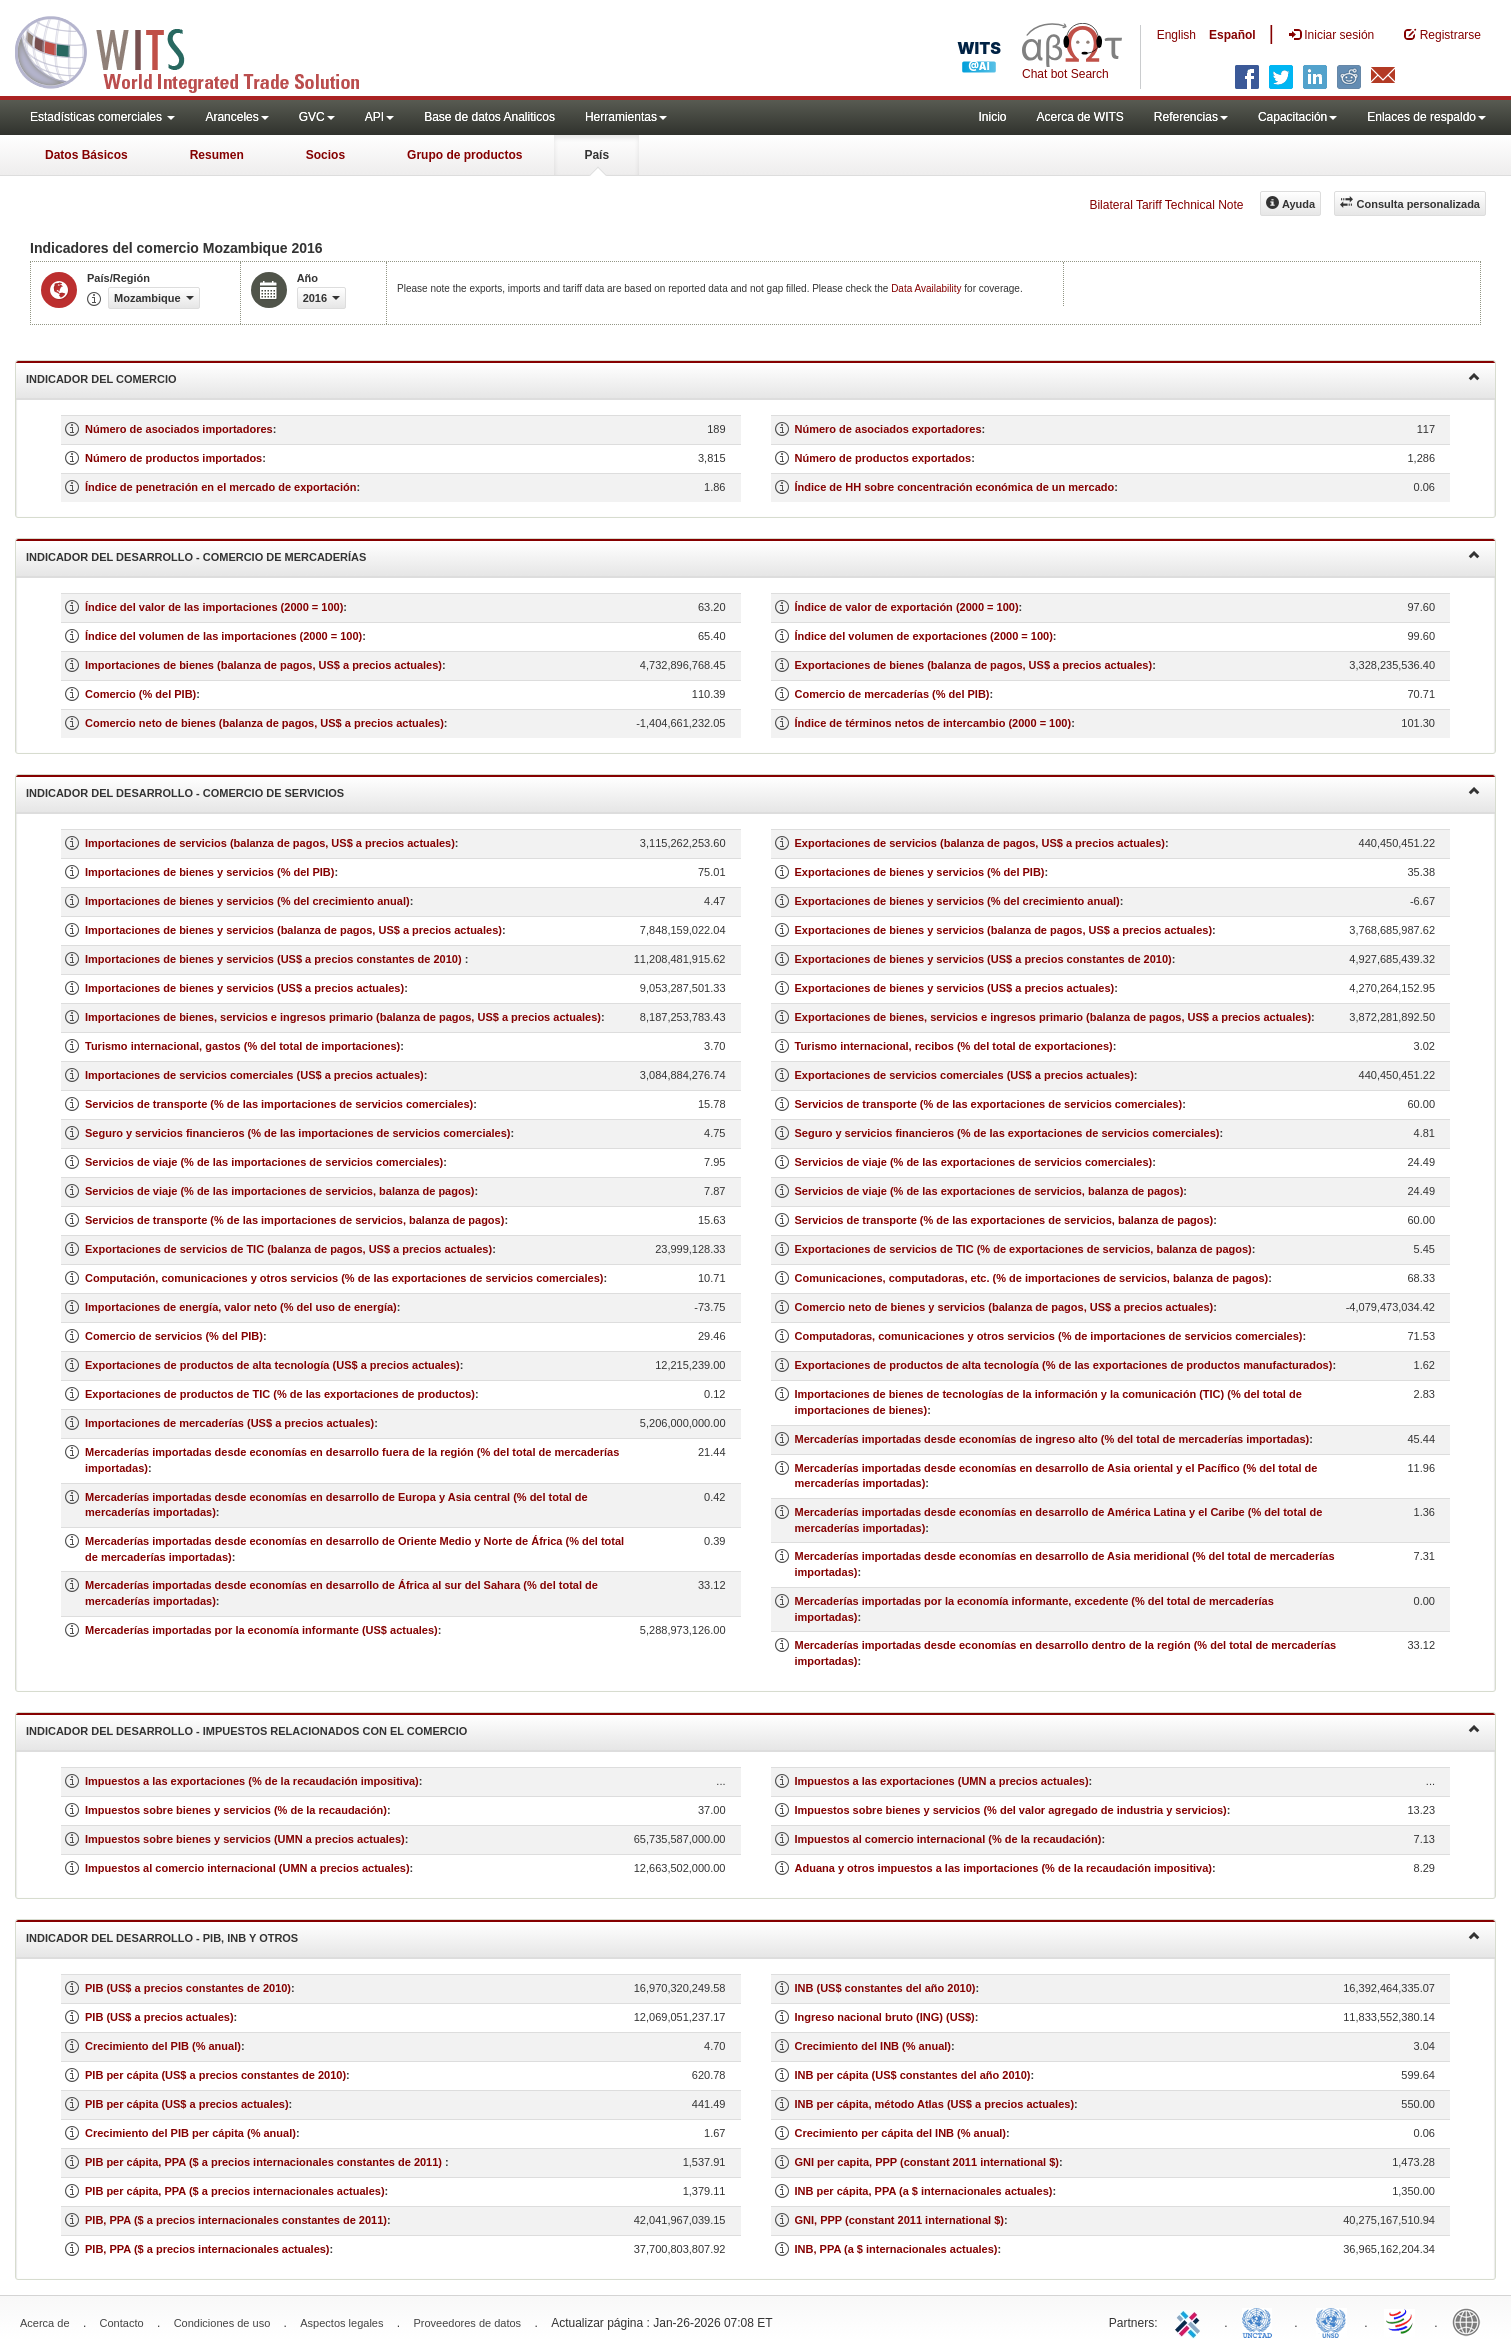  What do you see at coordinates (272, 1365) in the screenshot?
I see `Exportaciones de productos de alta tecnología (US$ a precios actuales)` at bounding box center [272, 1365].